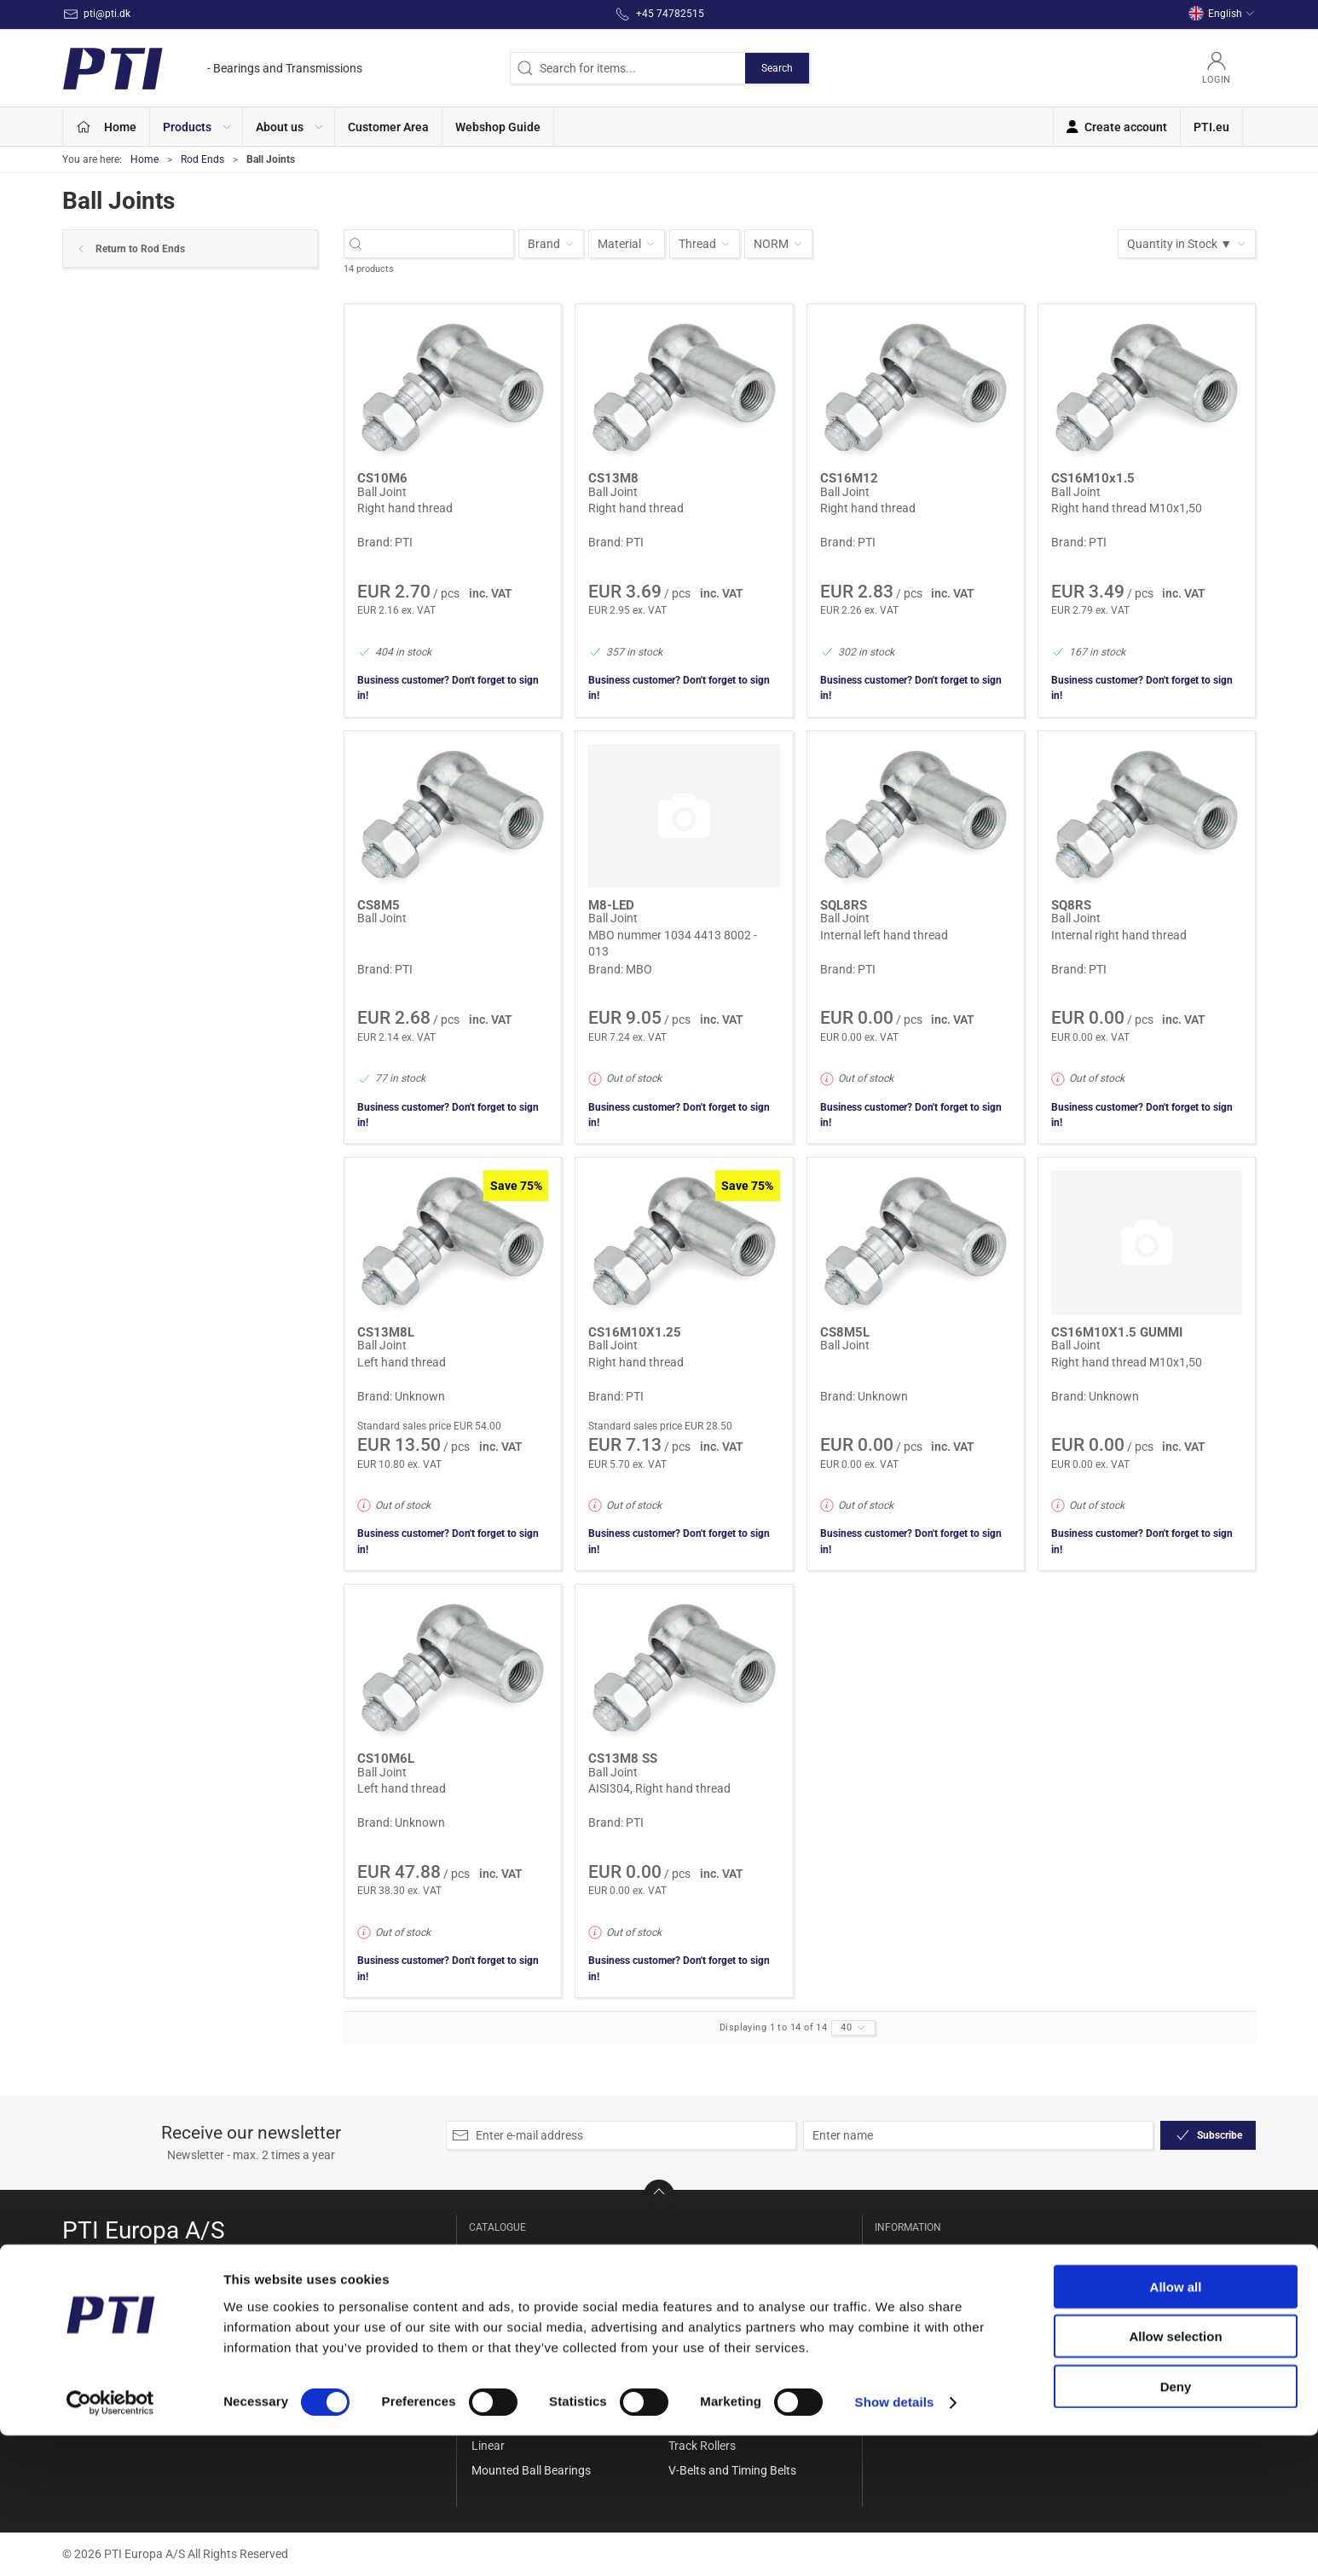 The height and width of the screenshot is (2576, 1318). I want to click on Set, so click(676, 2324).